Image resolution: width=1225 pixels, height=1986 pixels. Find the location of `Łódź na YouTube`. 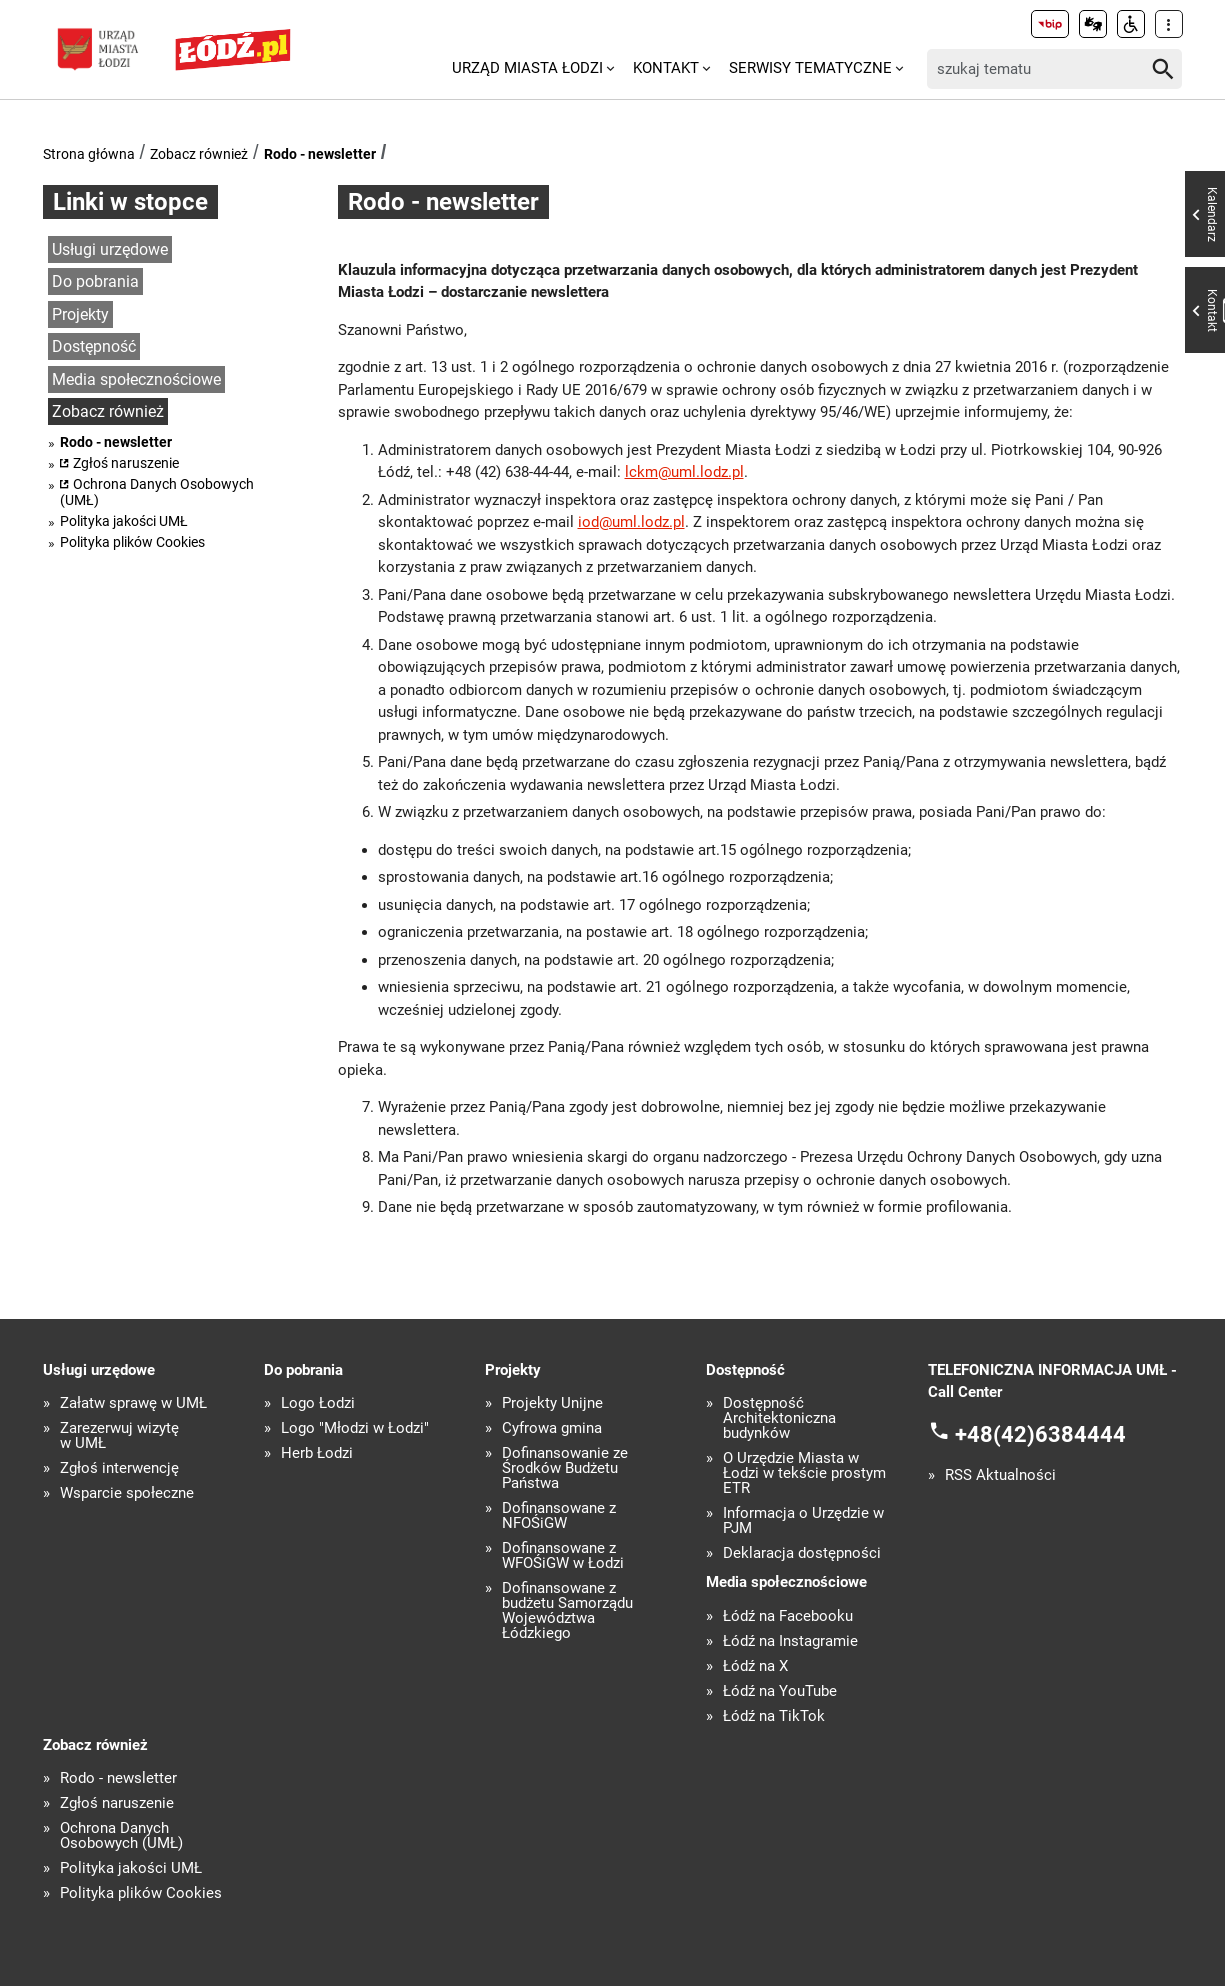

Łódź na YouTube is located at coordinates (780, 1691).